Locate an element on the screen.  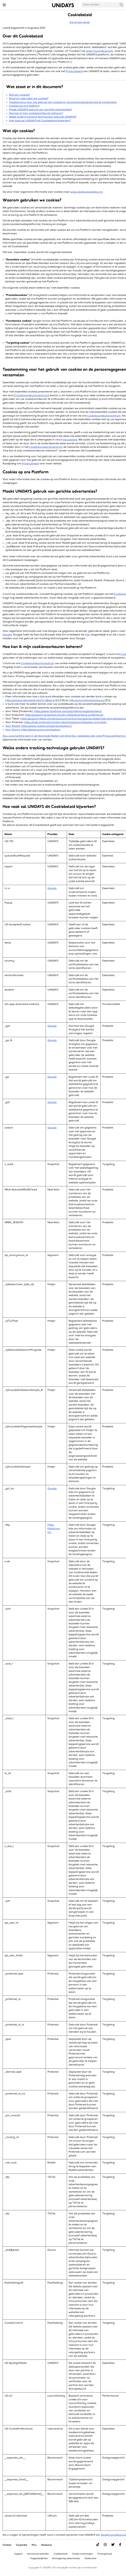
Cookiebeleid is located at coordinates (60, 2554).